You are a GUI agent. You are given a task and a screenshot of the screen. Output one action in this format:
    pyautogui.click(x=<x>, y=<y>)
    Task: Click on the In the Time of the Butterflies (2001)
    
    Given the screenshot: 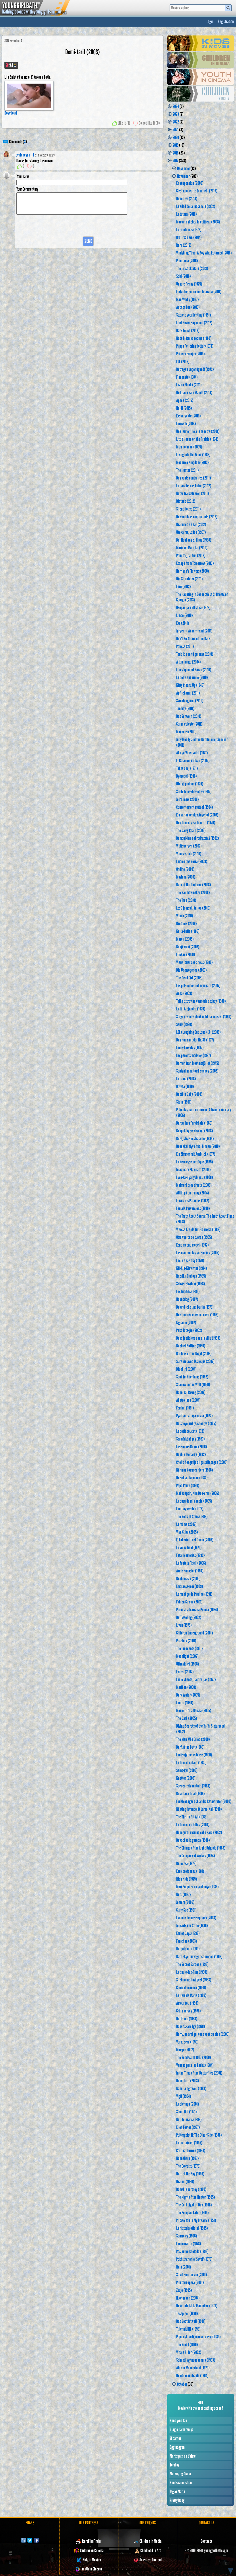 What is the action you would take?
    pyautogui.click(x=199, y=2073)
    